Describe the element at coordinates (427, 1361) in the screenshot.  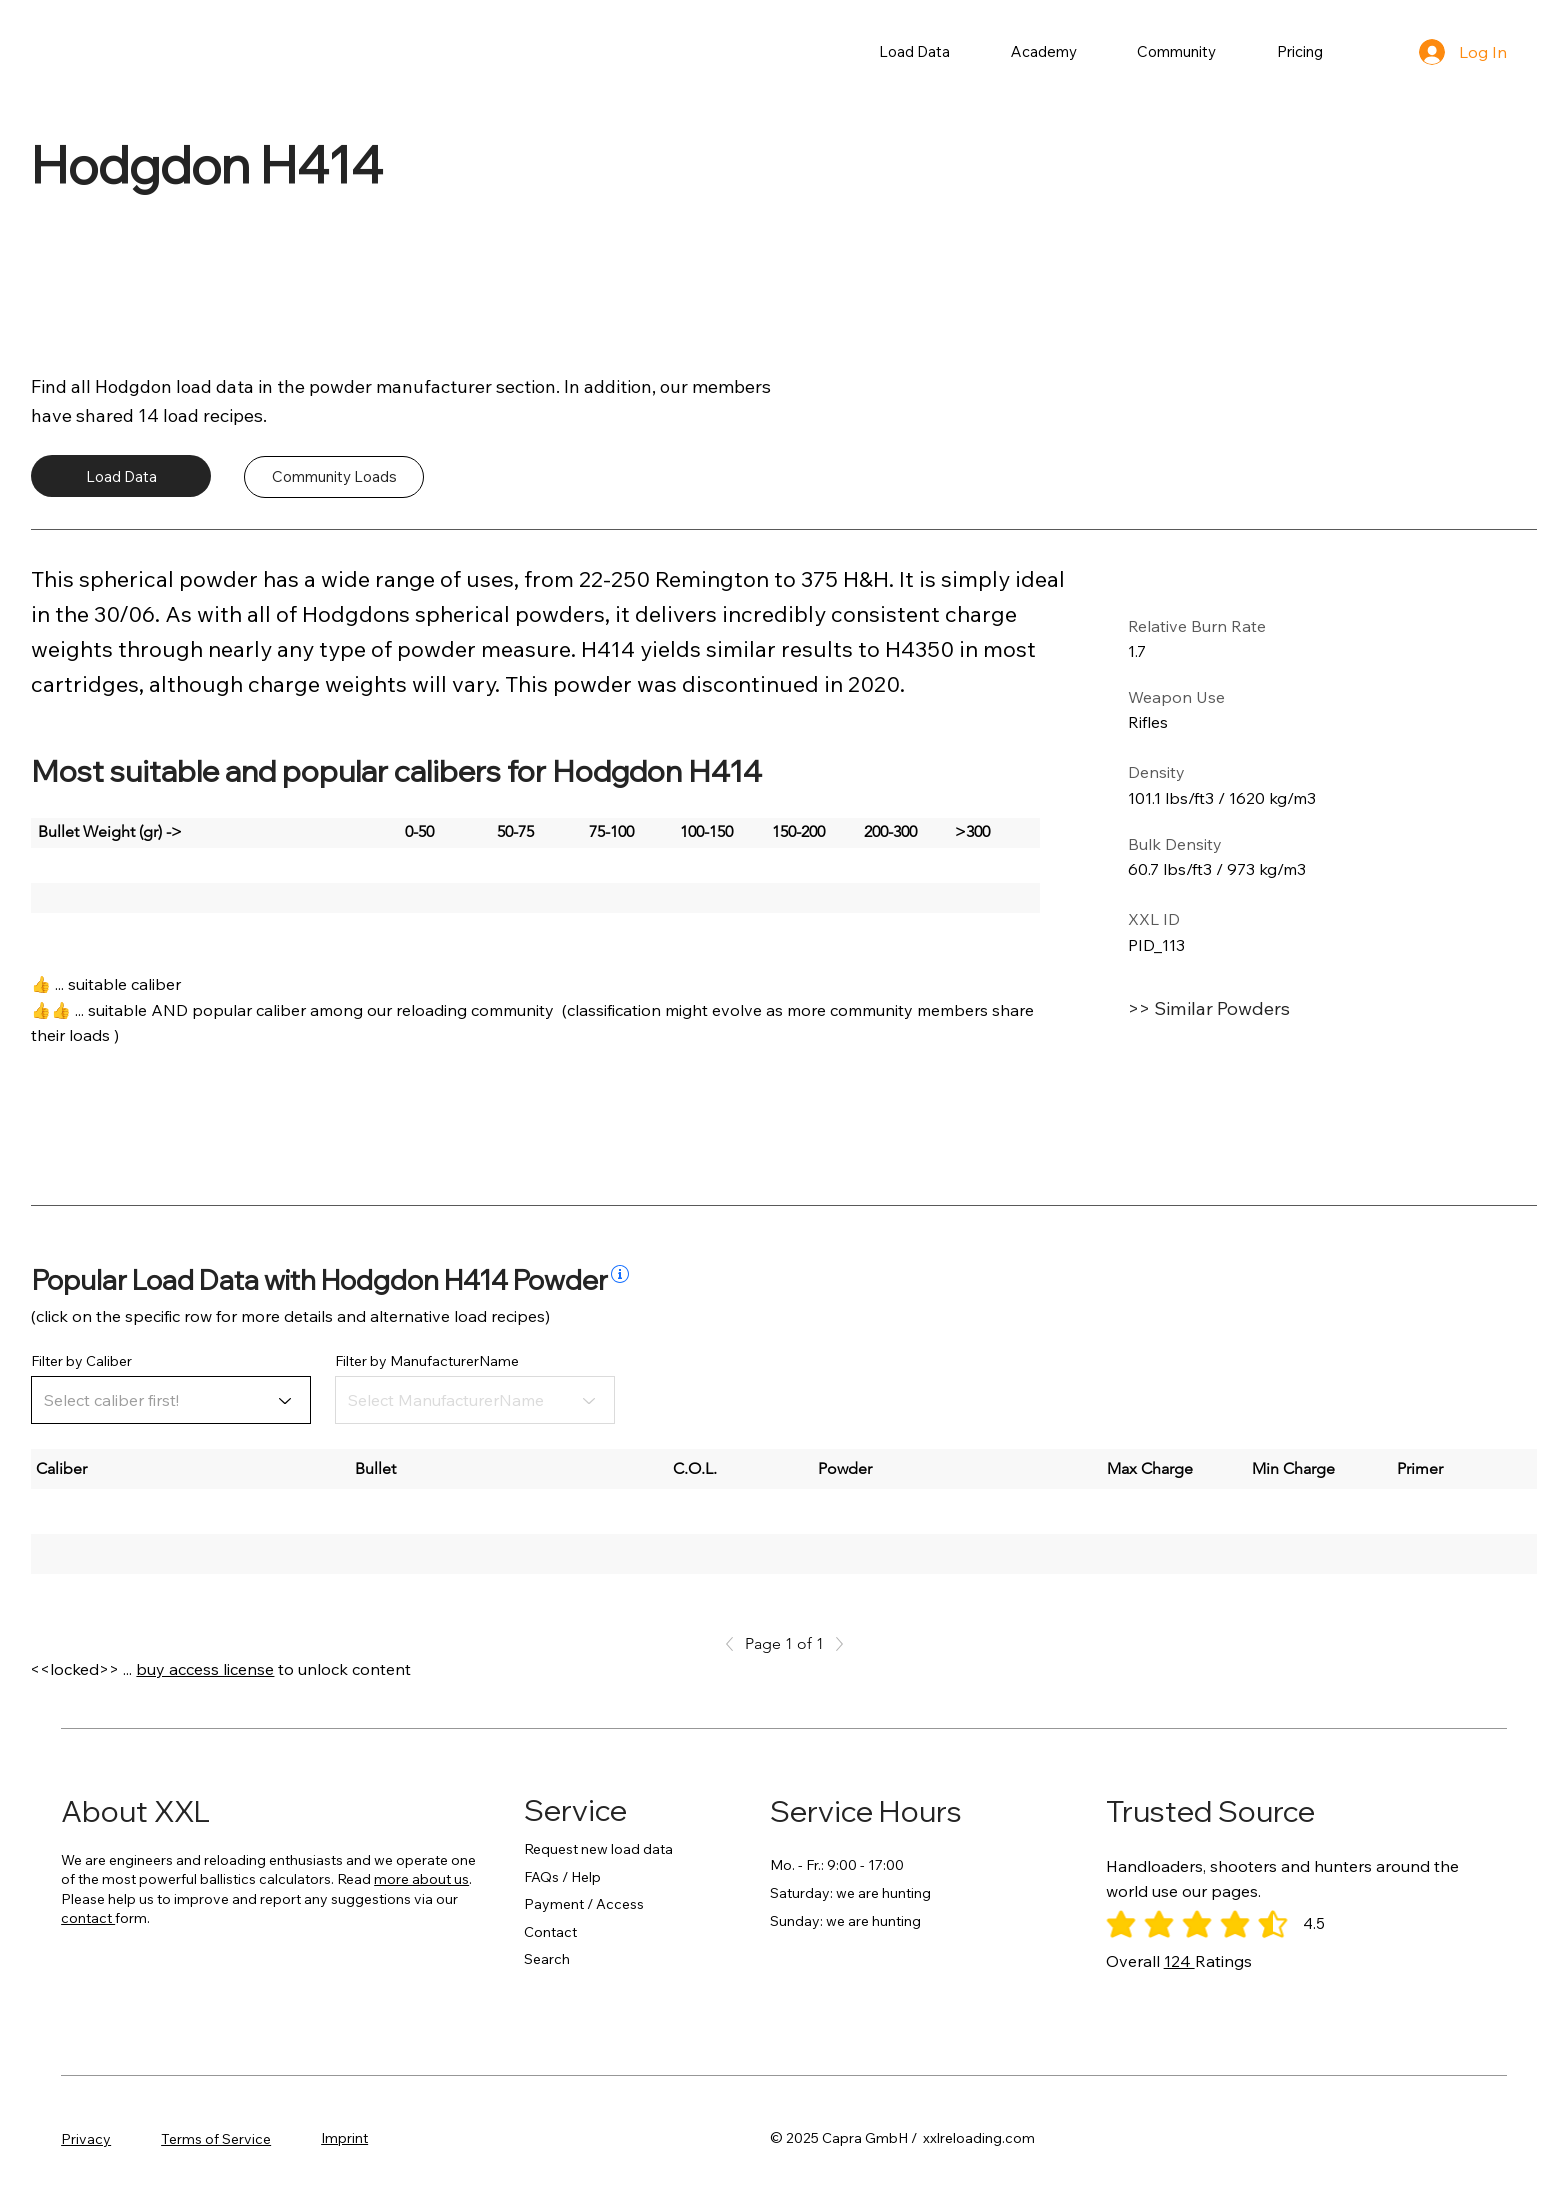
I see `Filter by ManufacturerName` at that location.